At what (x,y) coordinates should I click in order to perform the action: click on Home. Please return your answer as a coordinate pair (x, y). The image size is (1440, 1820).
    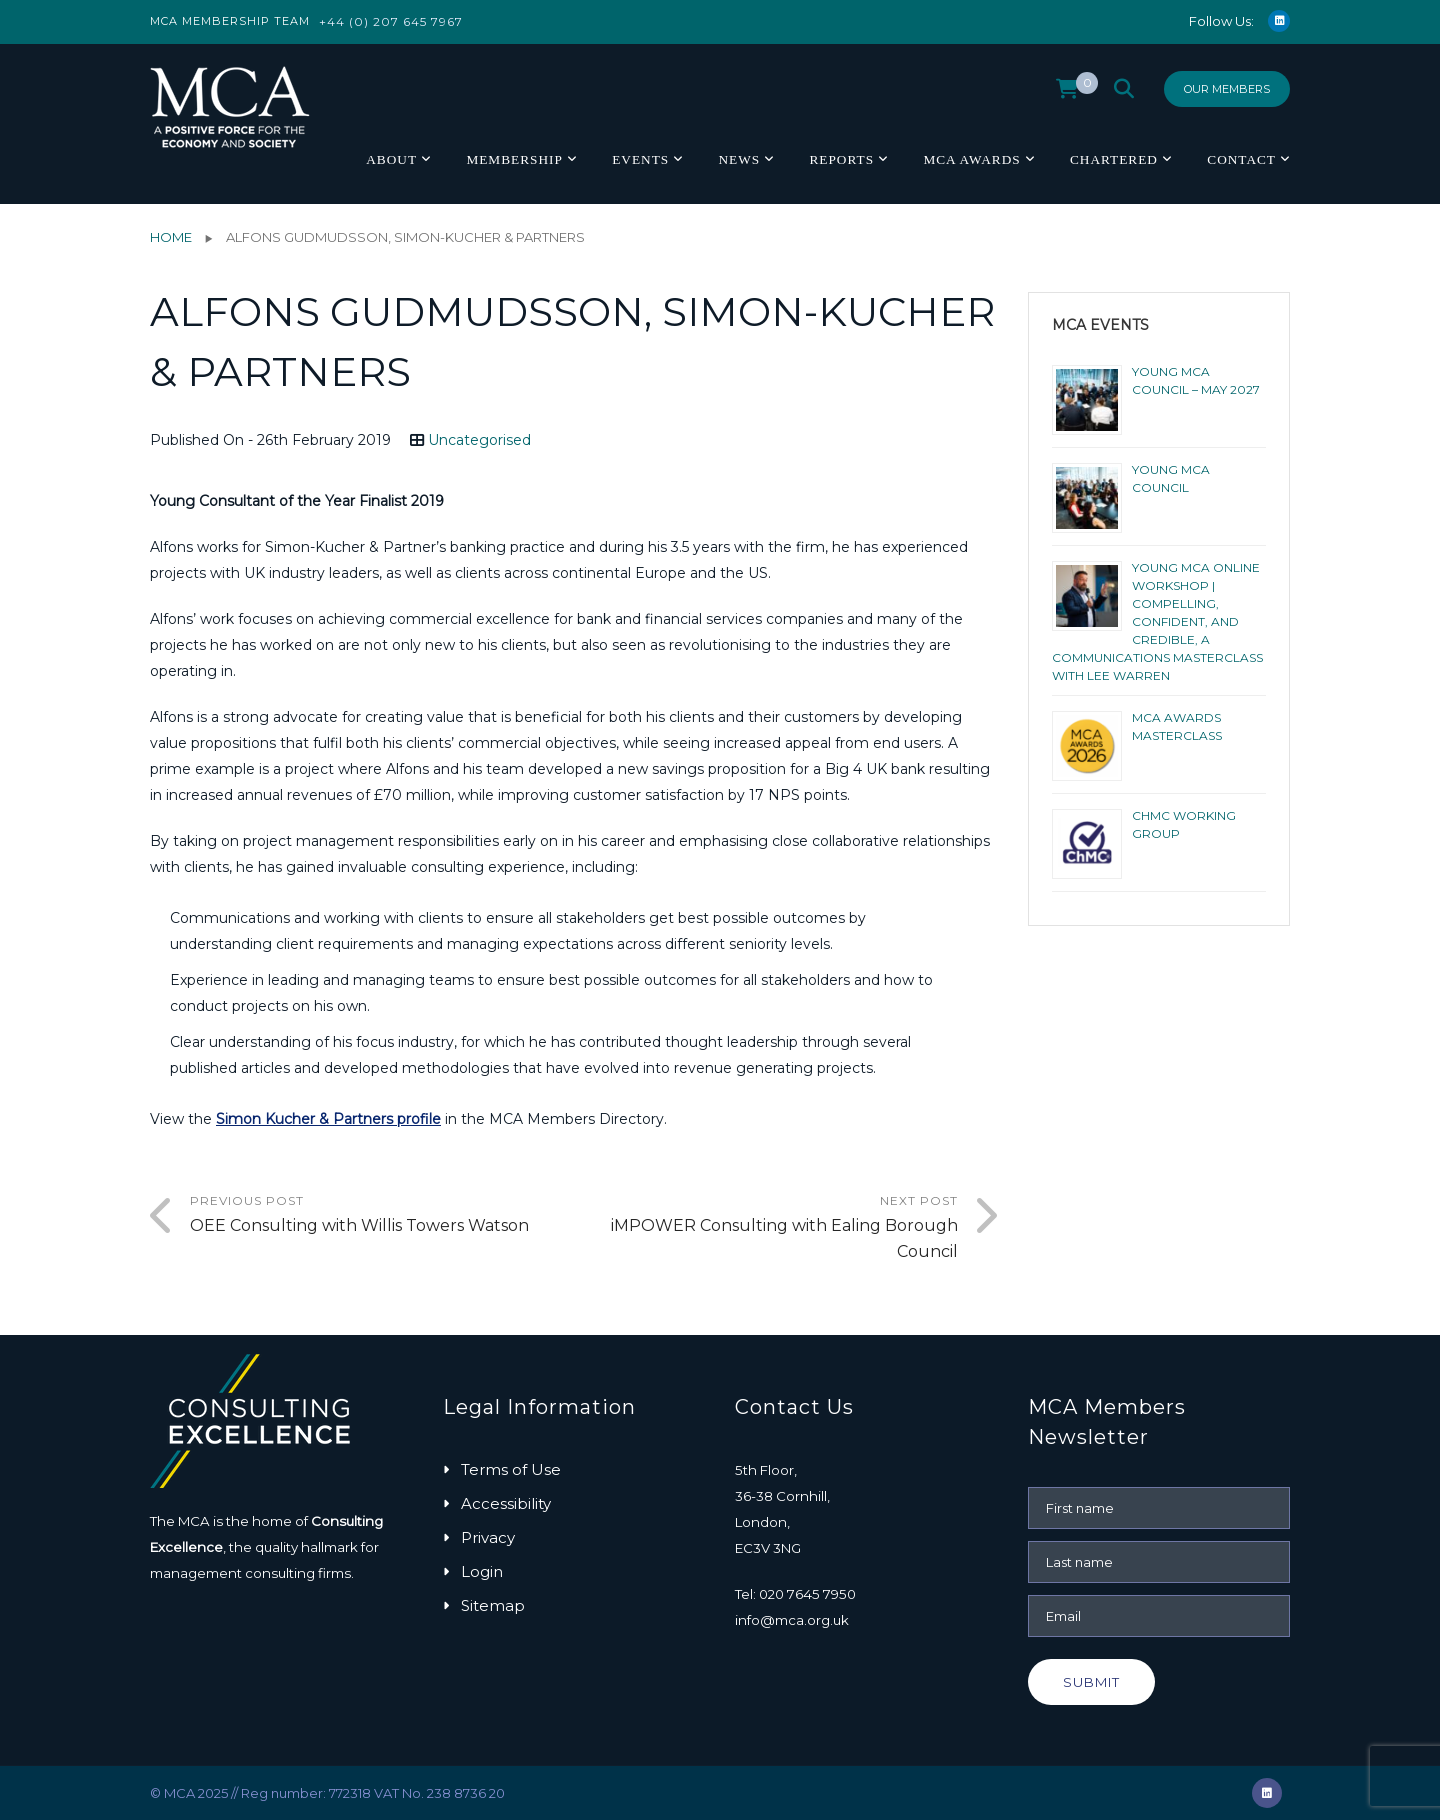
    Looking at the image, I should click on (171, 237).